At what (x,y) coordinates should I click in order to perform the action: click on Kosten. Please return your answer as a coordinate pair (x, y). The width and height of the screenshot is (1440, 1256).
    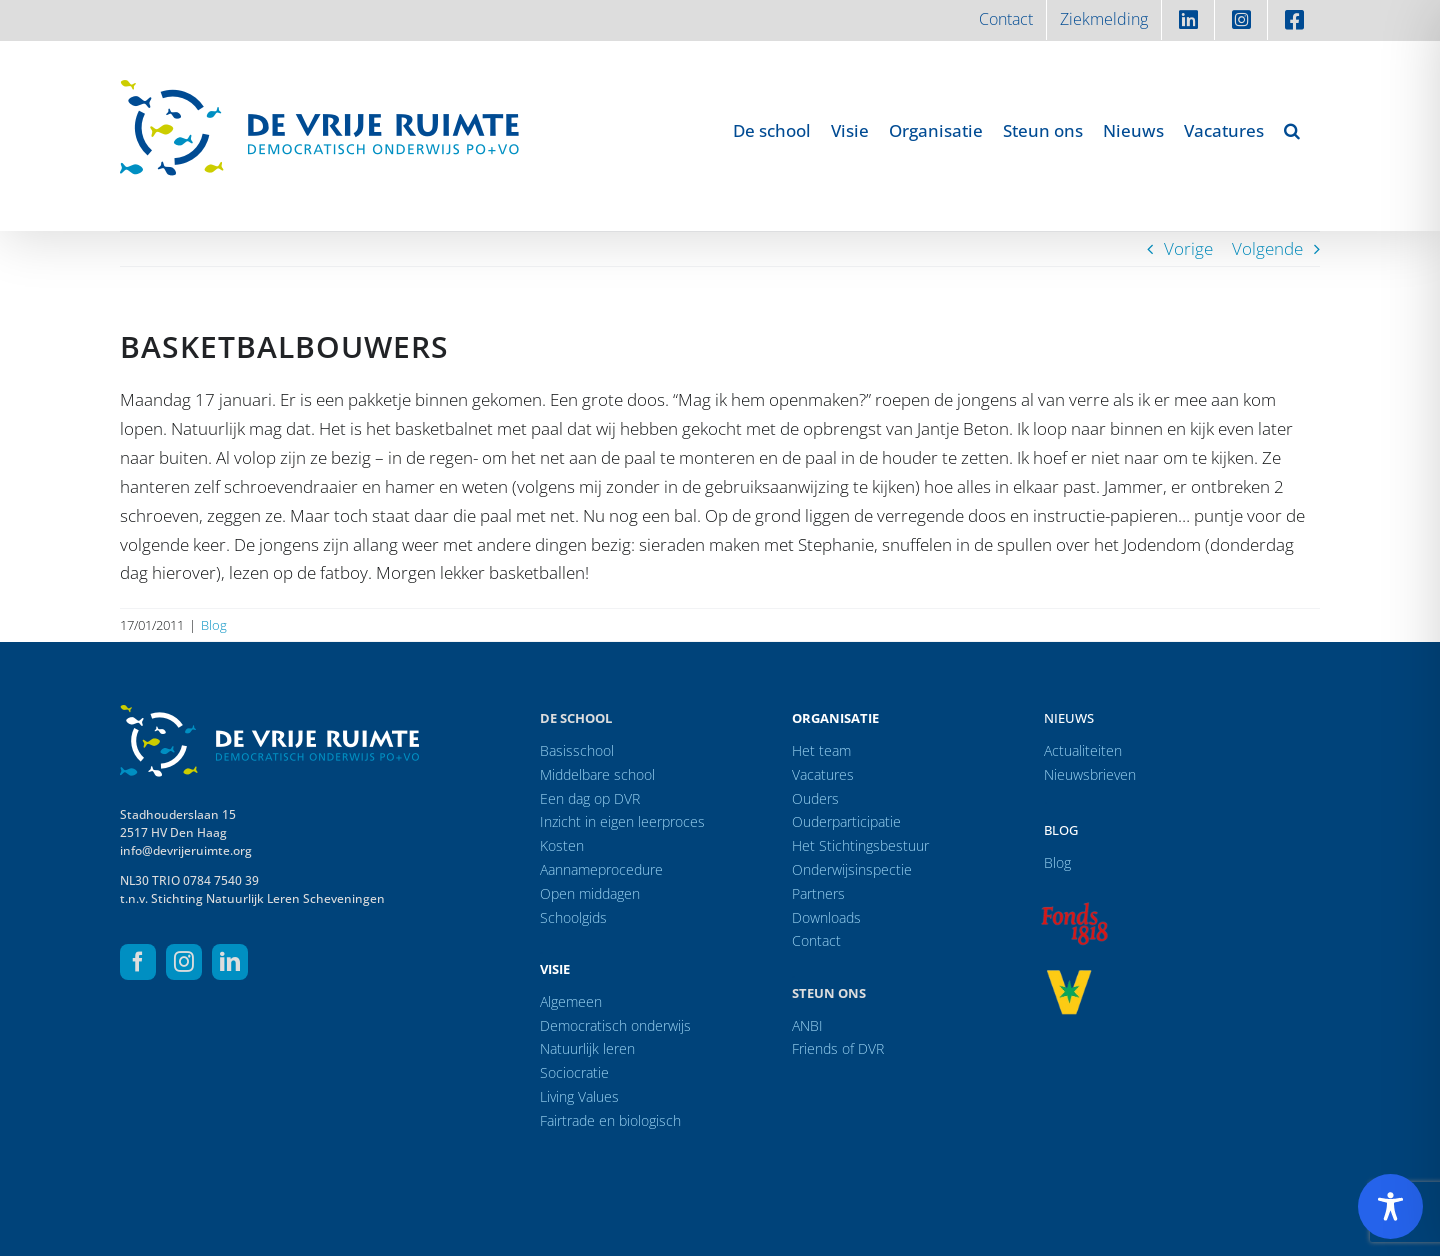
    Looking at the image, I should click on (562, 845).